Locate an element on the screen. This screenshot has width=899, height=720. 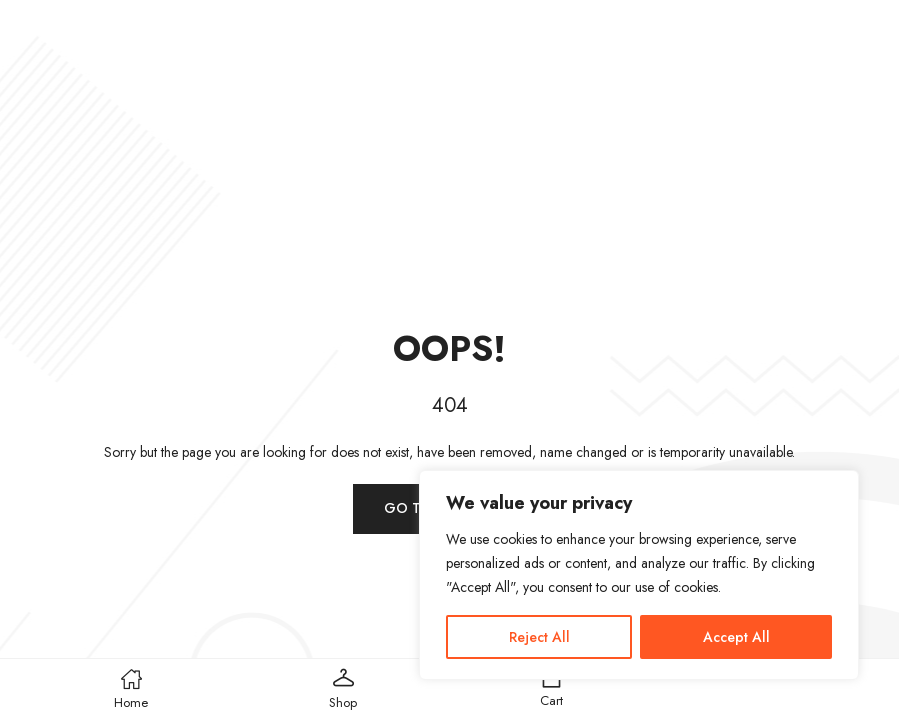
Reject All is located at coordinates (539, 637).